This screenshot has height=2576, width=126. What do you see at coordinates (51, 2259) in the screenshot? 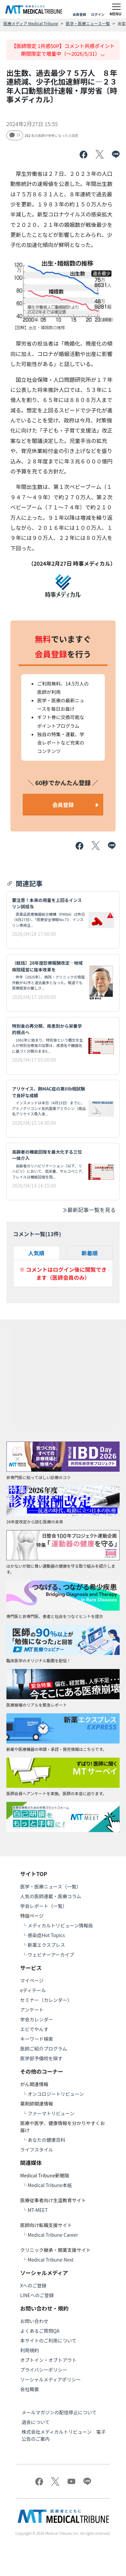
I see `Medical Tribune Next` at bounding box center [51, 2259].